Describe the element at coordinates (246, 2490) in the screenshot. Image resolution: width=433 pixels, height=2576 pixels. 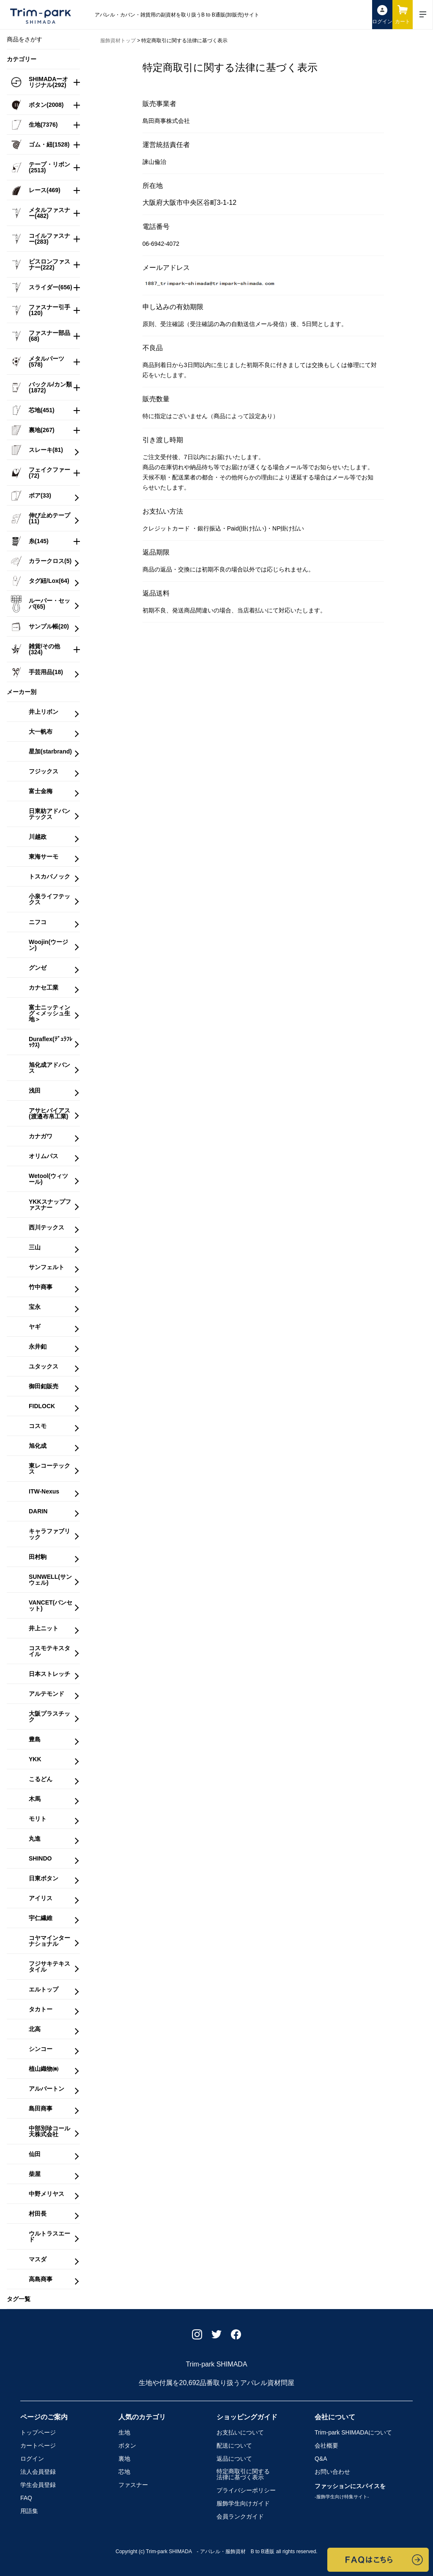
I see `プライバシーポリシー` at that location.